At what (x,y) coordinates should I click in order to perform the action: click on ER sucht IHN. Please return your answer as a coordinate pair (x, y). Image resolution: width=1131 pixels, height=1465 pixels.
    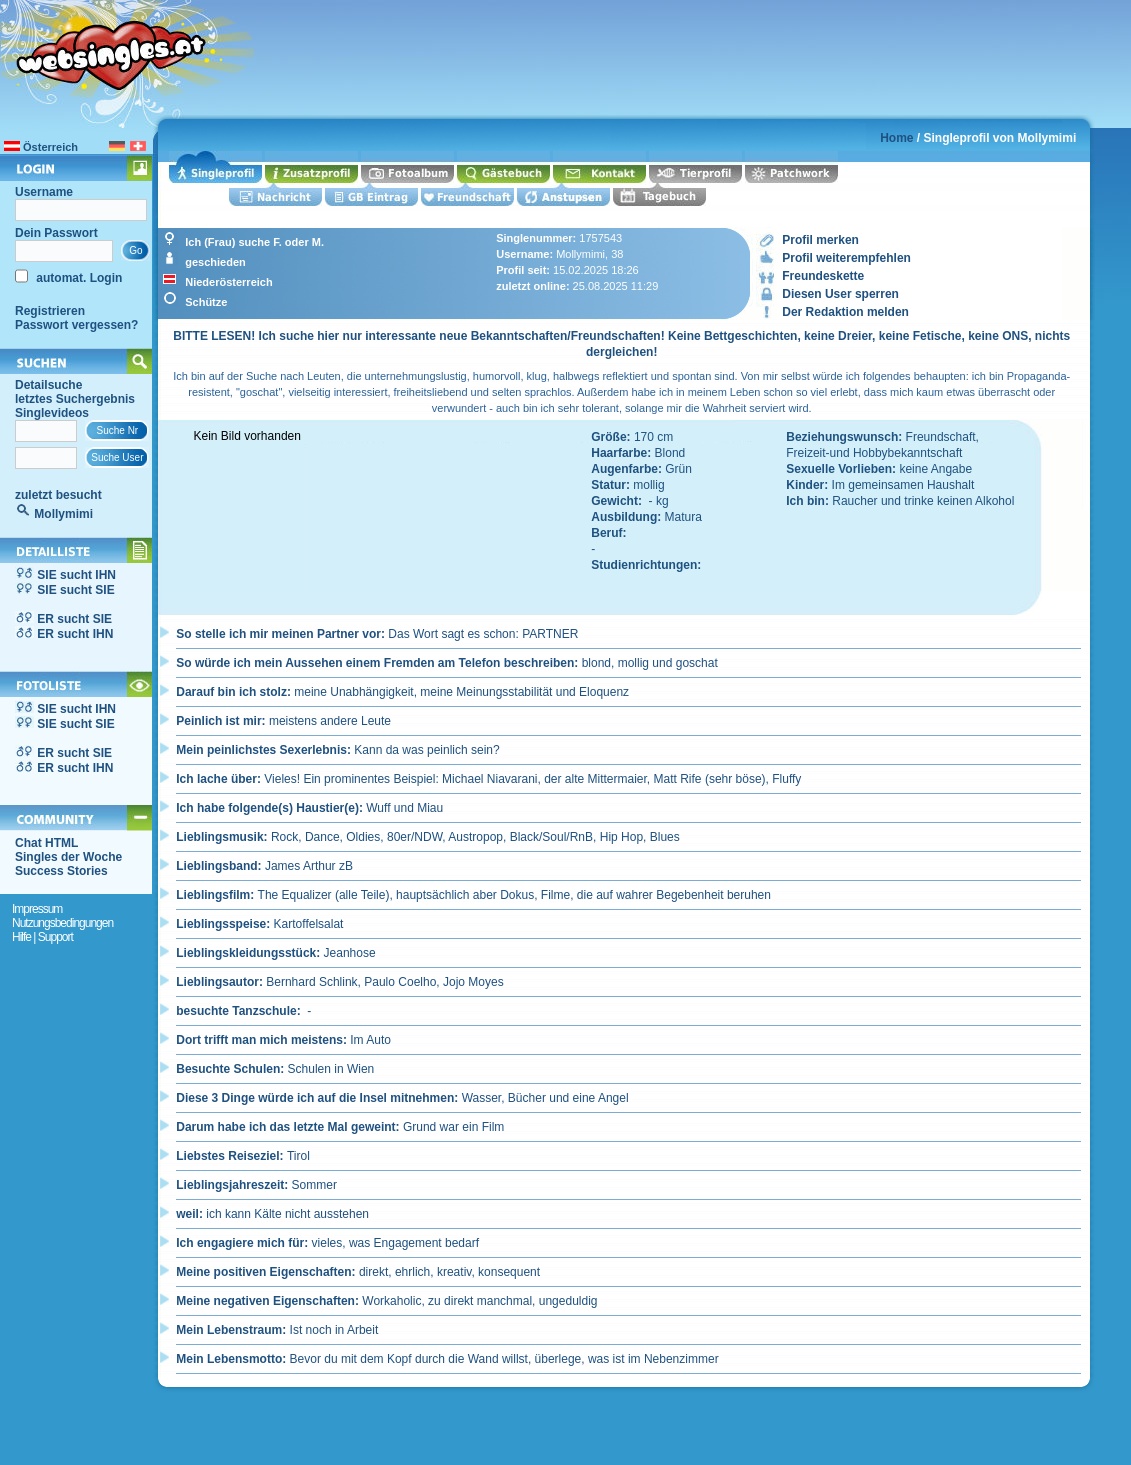
    Looking at the image, I should click on (75, 634).